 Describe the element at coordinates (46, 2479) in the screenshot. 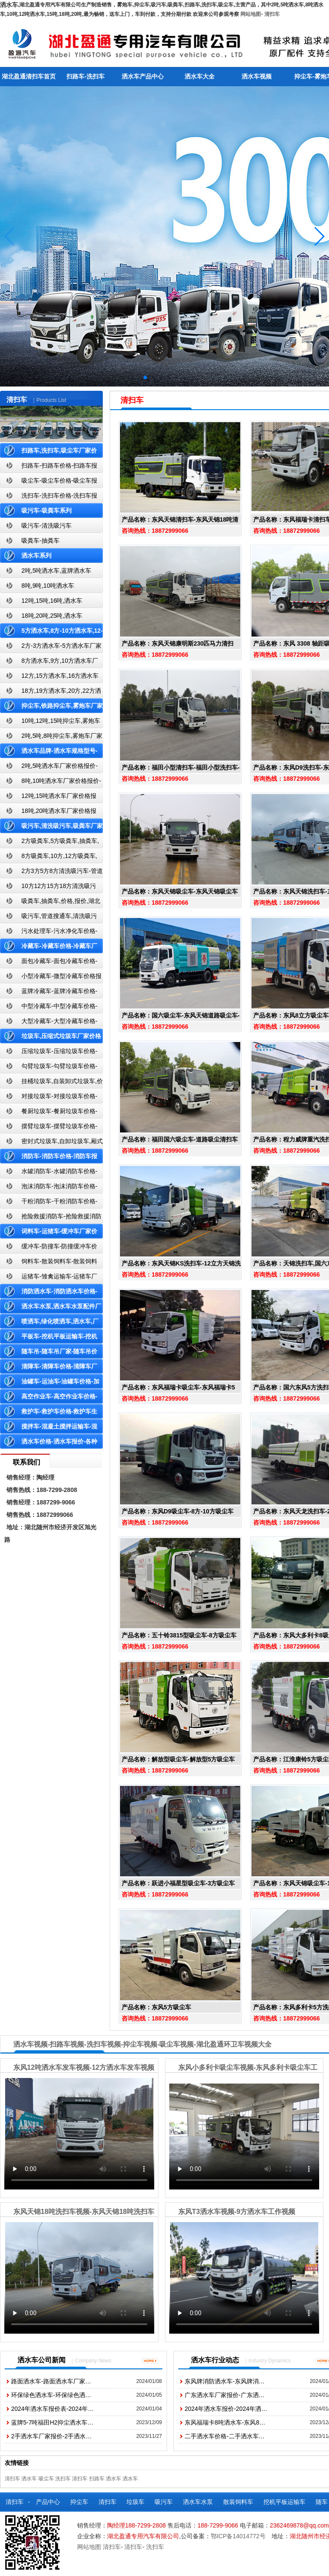

I see `吸尘车` at that location.